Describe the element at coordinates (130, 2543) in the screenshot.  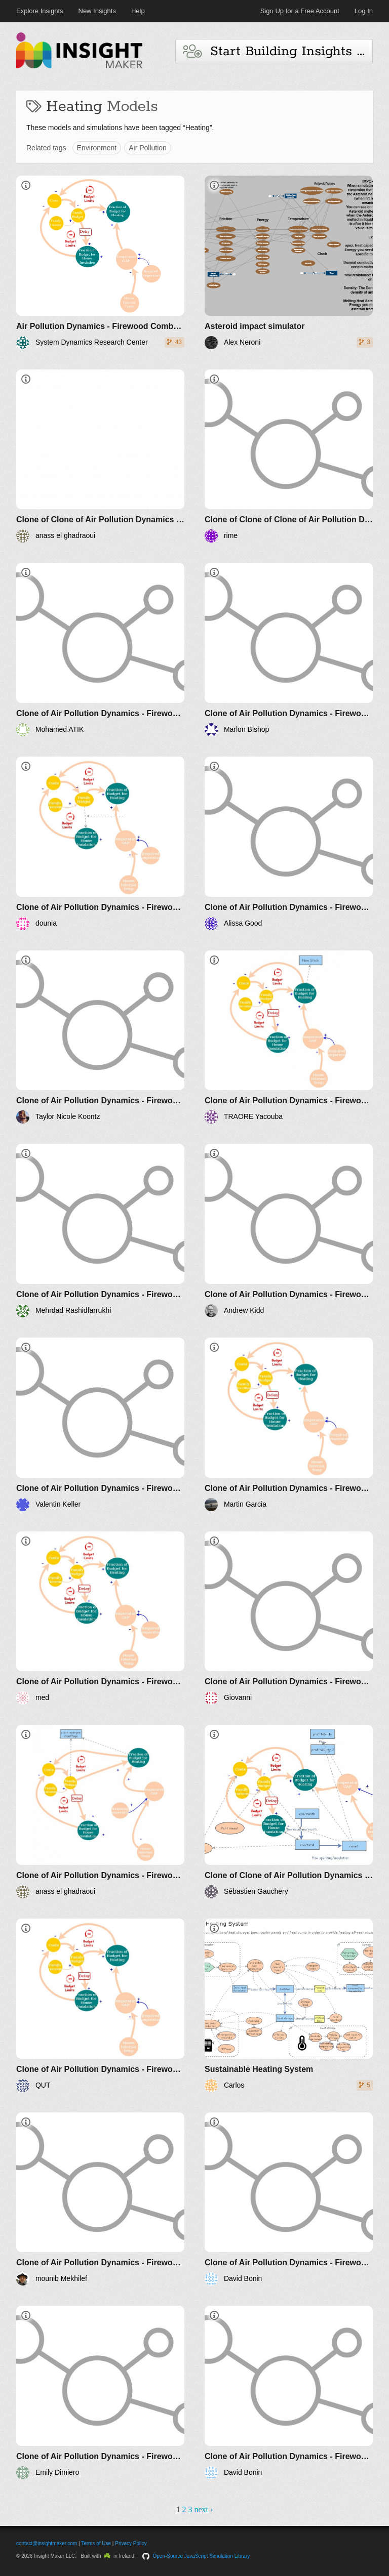
I see `Privacy Policy` at that location.